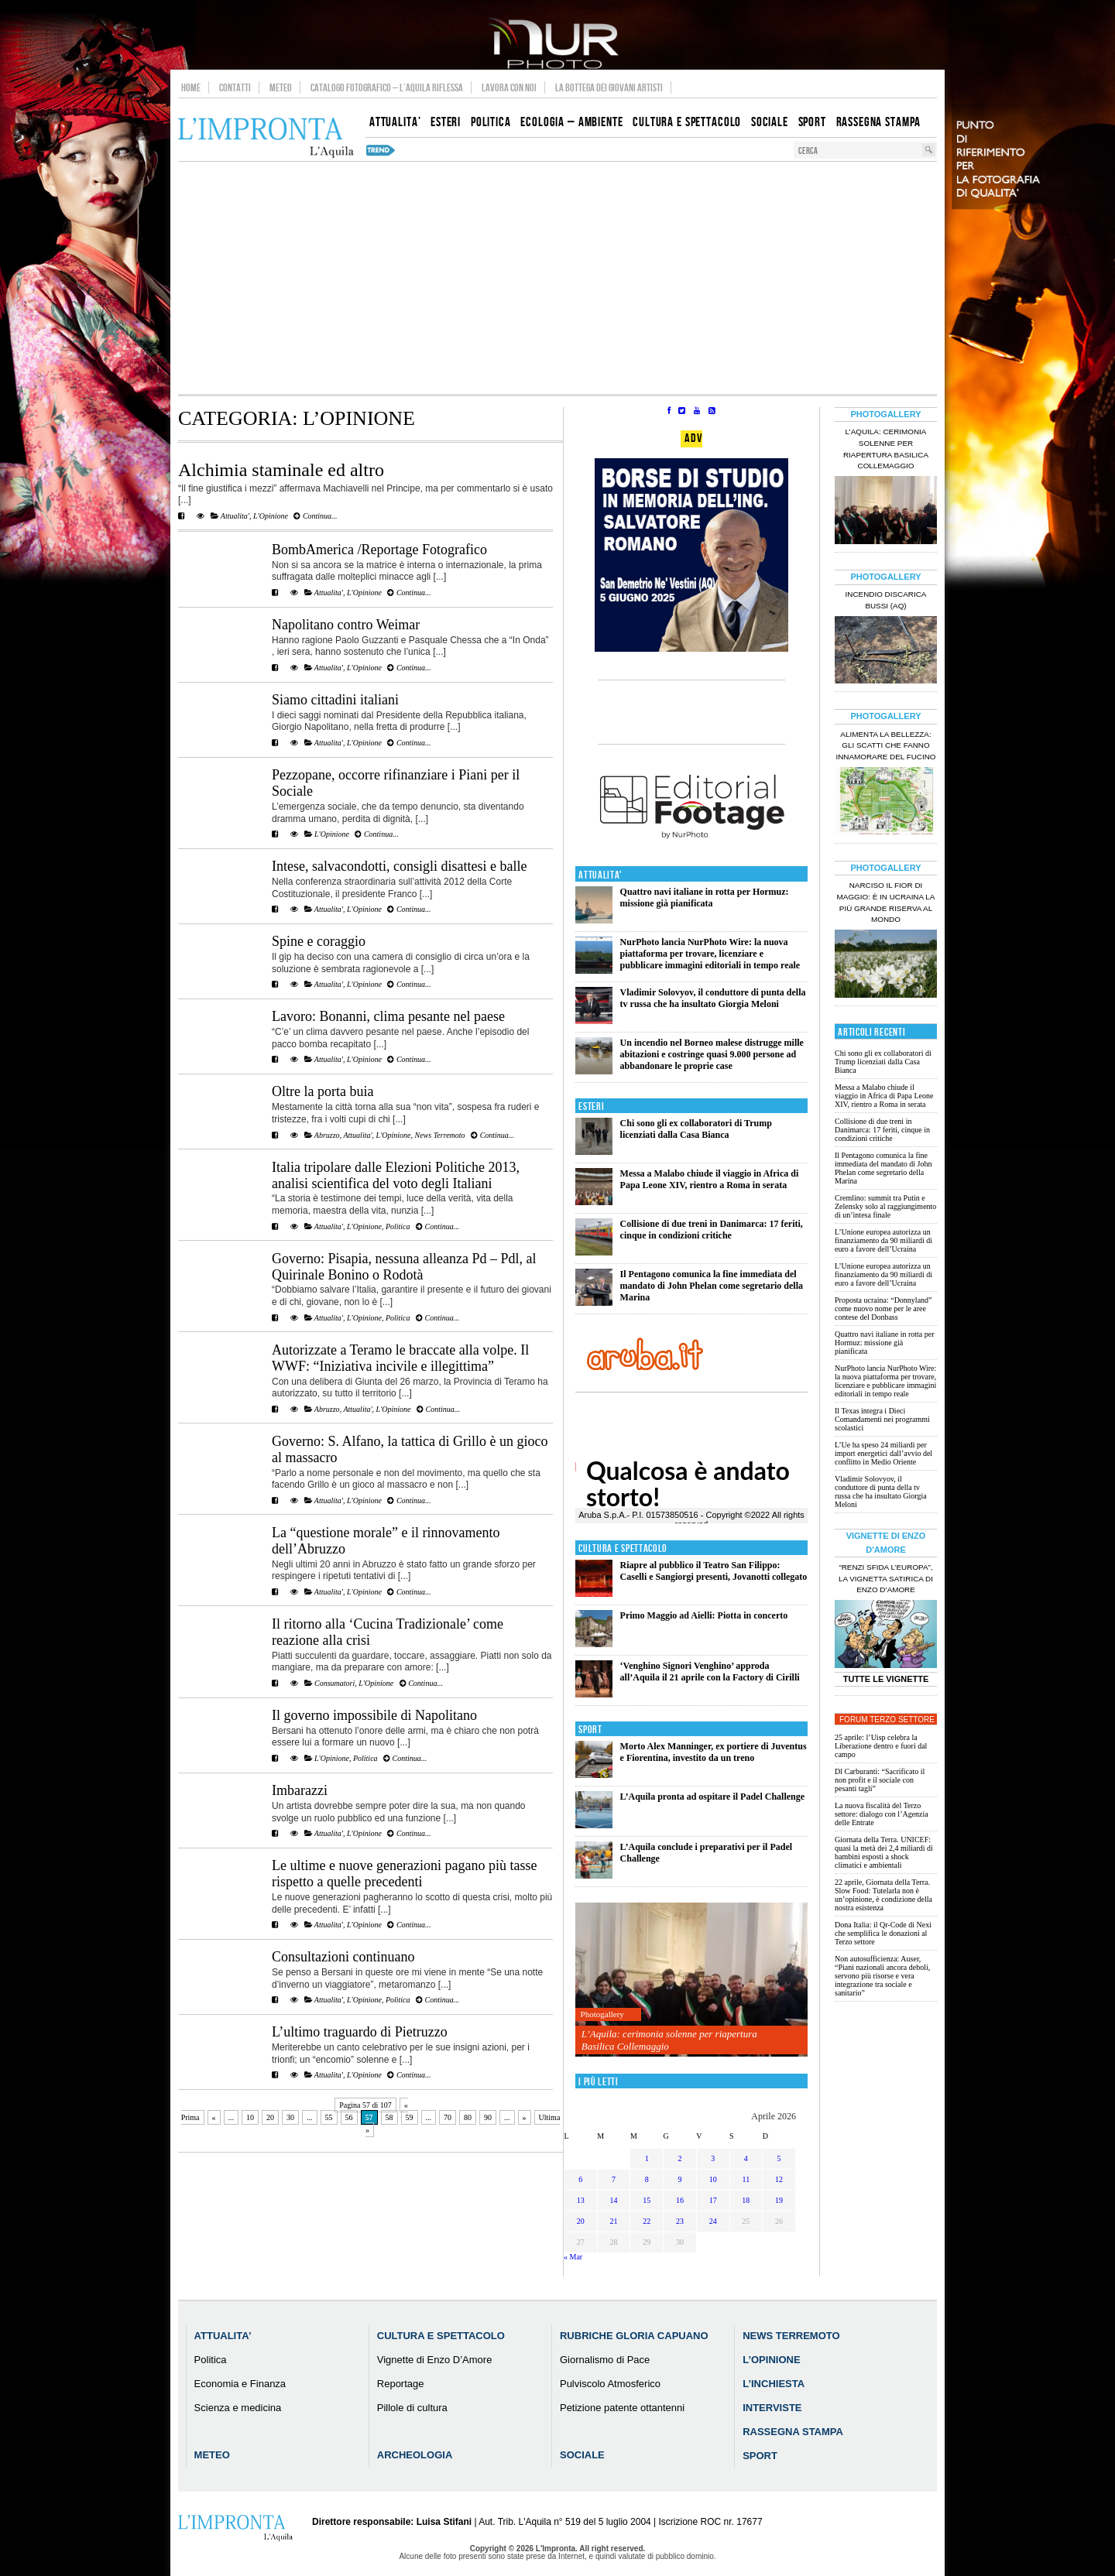  I want to click on Abruzzo, so click(327, 1135).